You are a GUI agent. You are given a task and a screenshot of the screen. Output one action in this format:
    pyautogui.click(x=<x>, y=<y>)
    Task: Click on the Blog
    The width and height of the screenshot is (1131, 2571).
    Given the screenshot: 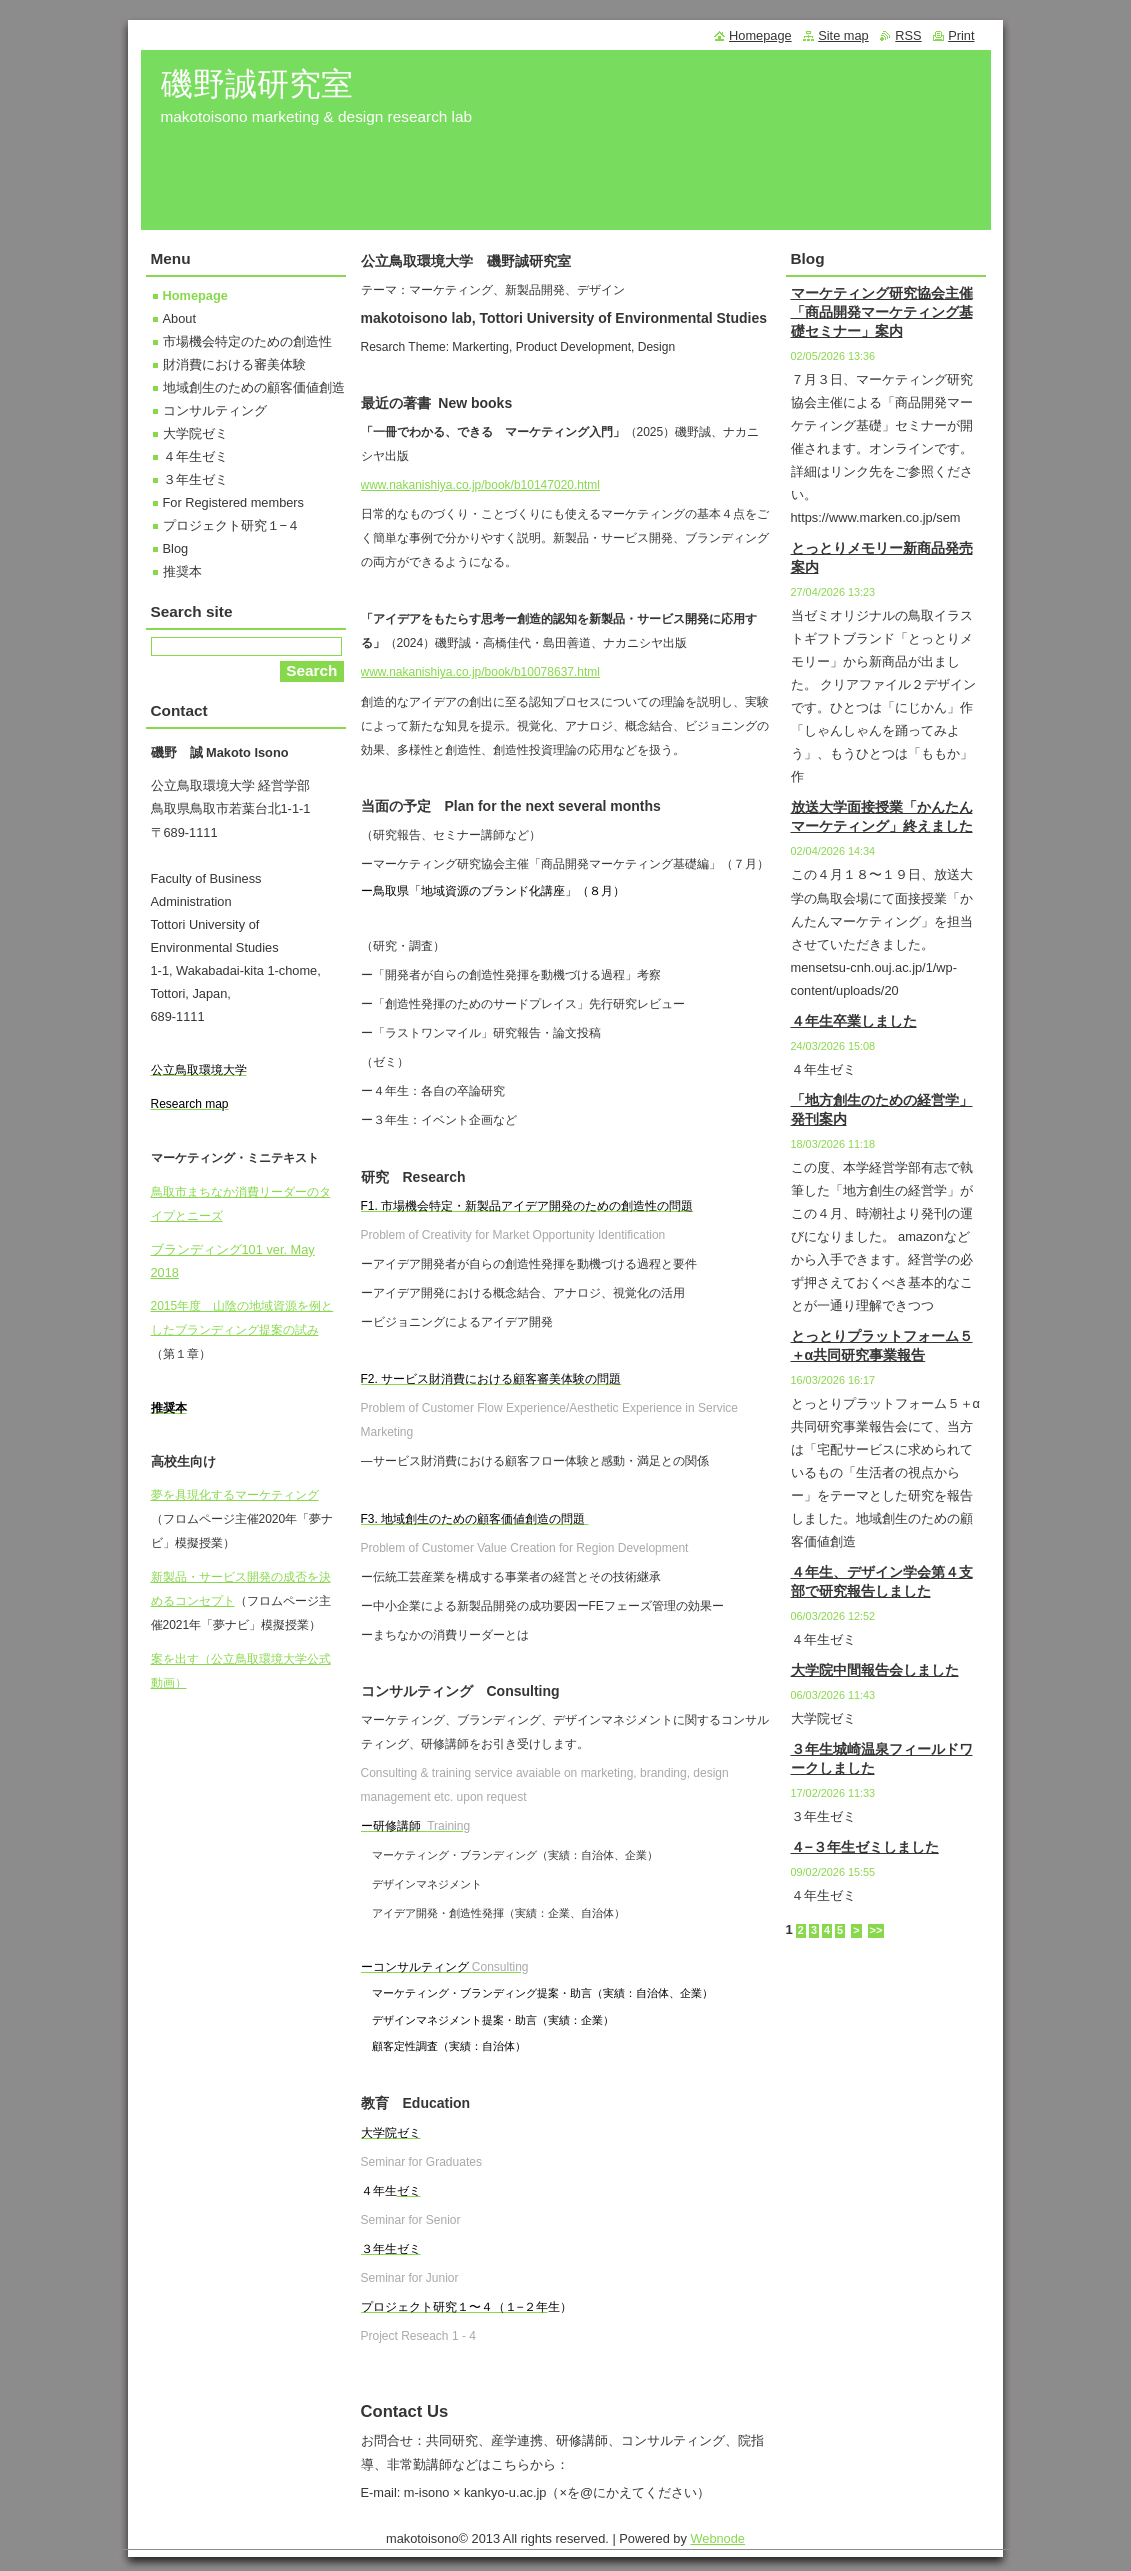 What is the action you would take?
    pyautogui.click(x=176, y=548)
    